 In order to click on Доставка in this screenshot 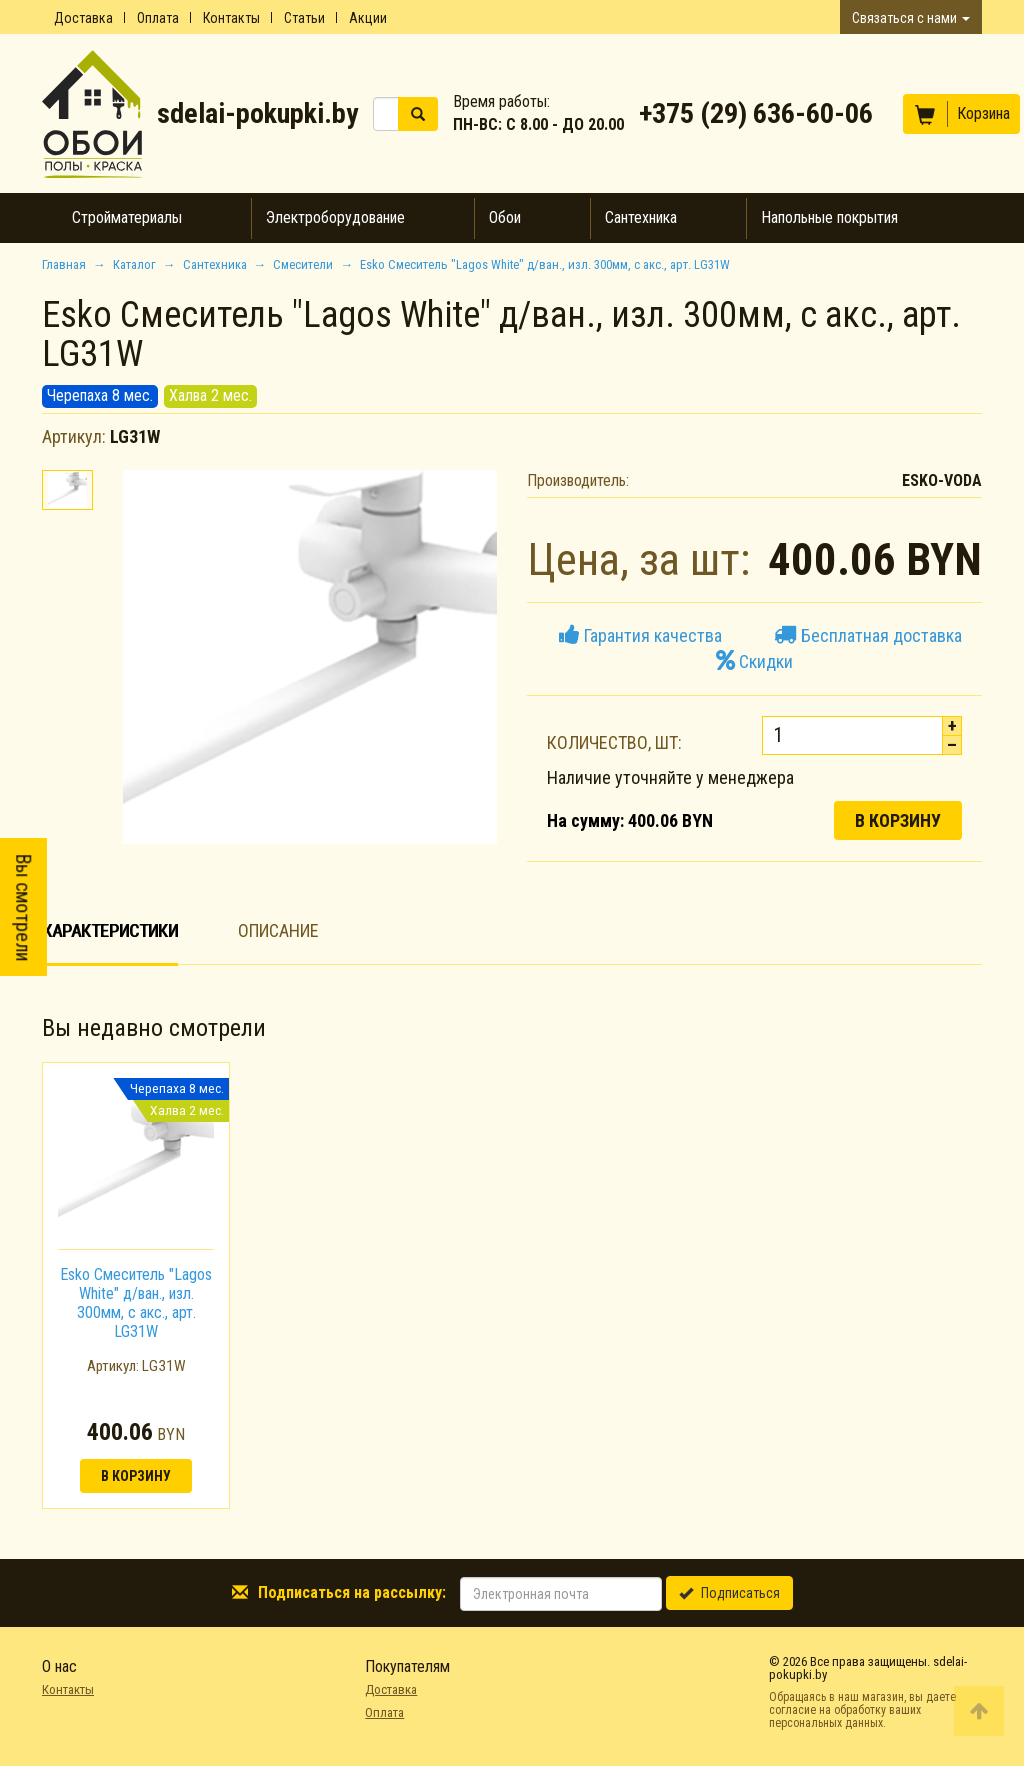, I will do `click(83, 18)`.